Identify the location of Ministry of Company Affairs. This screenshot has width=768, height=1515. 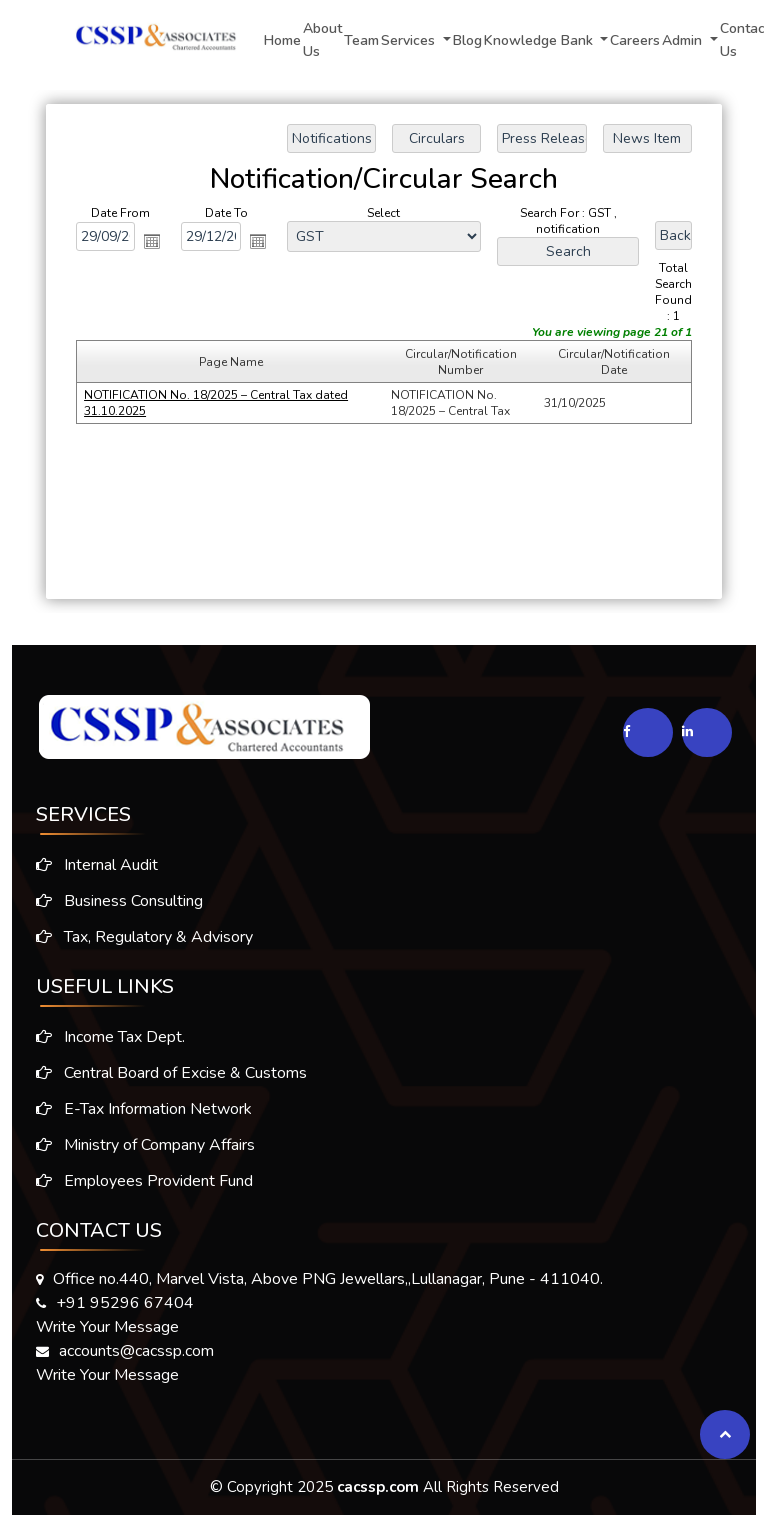
(145, 1153).